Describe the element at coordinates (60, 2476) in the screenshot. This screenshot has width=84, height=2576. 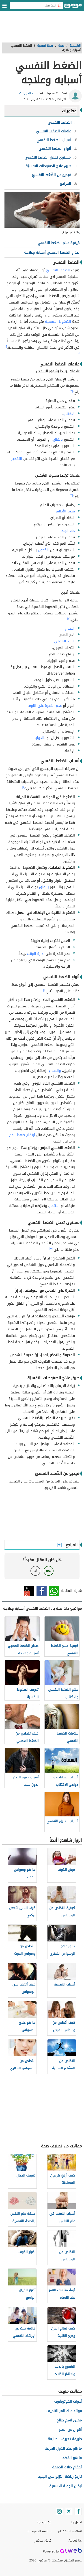
I see `تاريخ رياضة التزلج على الجليد` at that location.